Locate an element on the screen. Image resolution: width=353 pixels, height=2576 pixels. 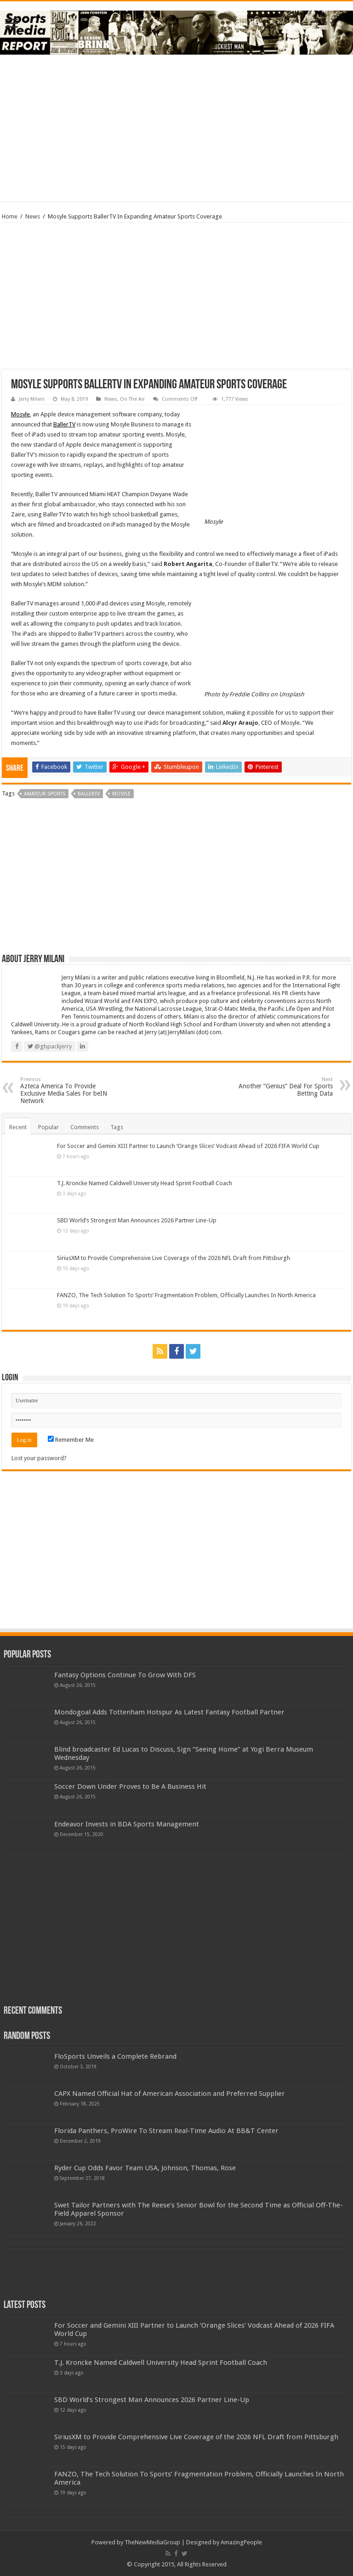
FloSports Unveils a Complete Rebrand is located at coordinates (115, 2056).